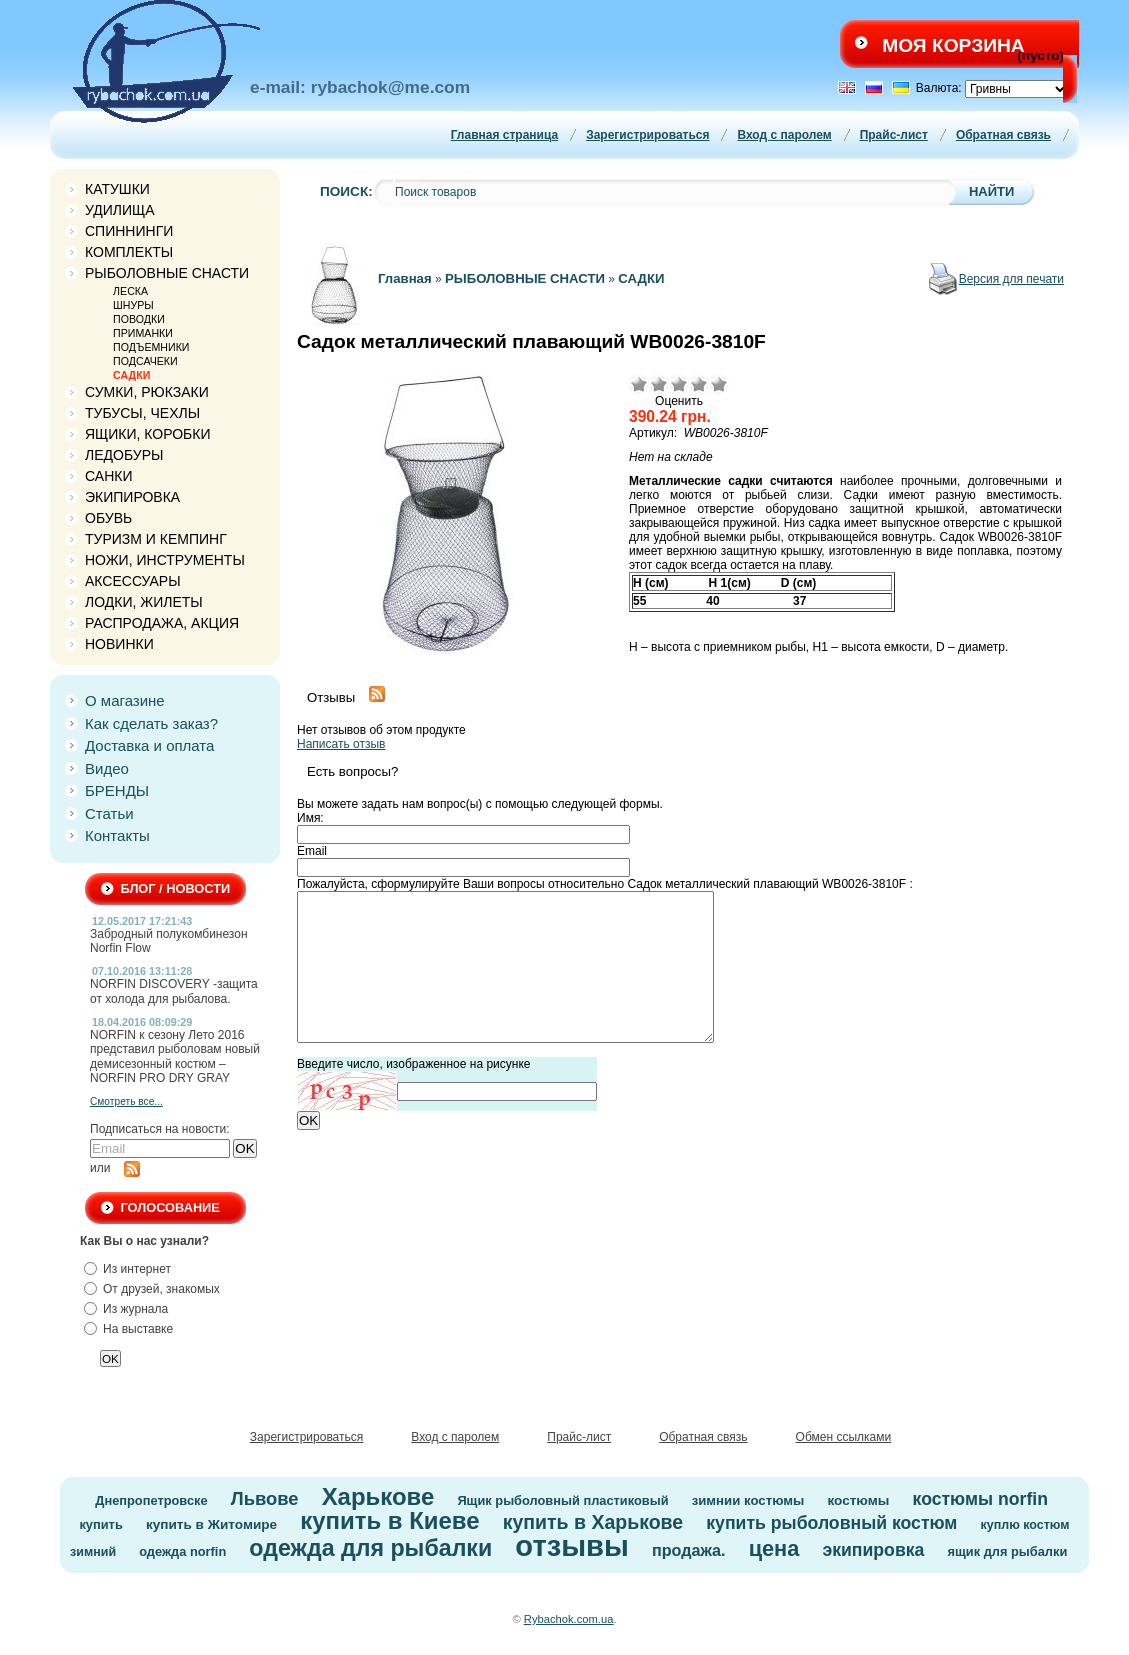  What do you see at coordinates (162, 623) in the screenshot?
I see `РАСПРОДАЖА, АКЦИЯ` at bounding box center [162, 623].